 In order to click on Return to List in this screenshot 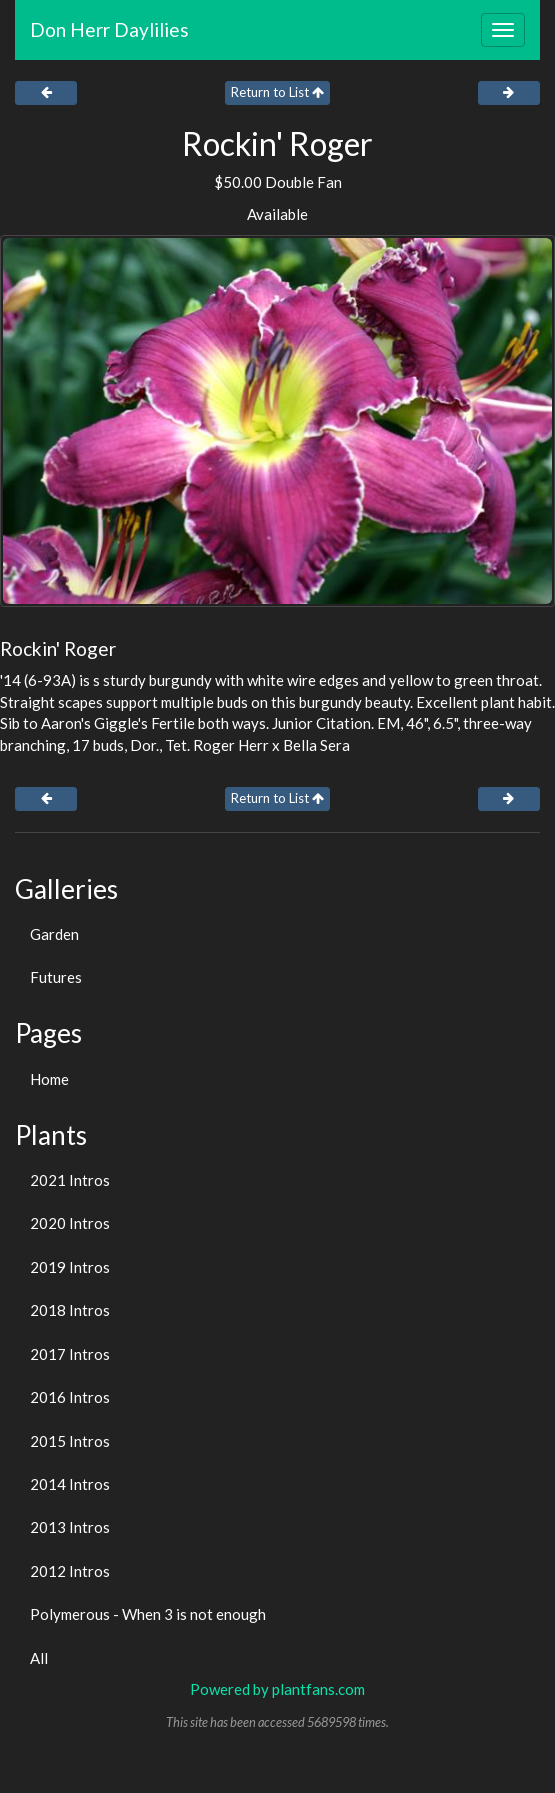, I will do `click(277, 92)`.